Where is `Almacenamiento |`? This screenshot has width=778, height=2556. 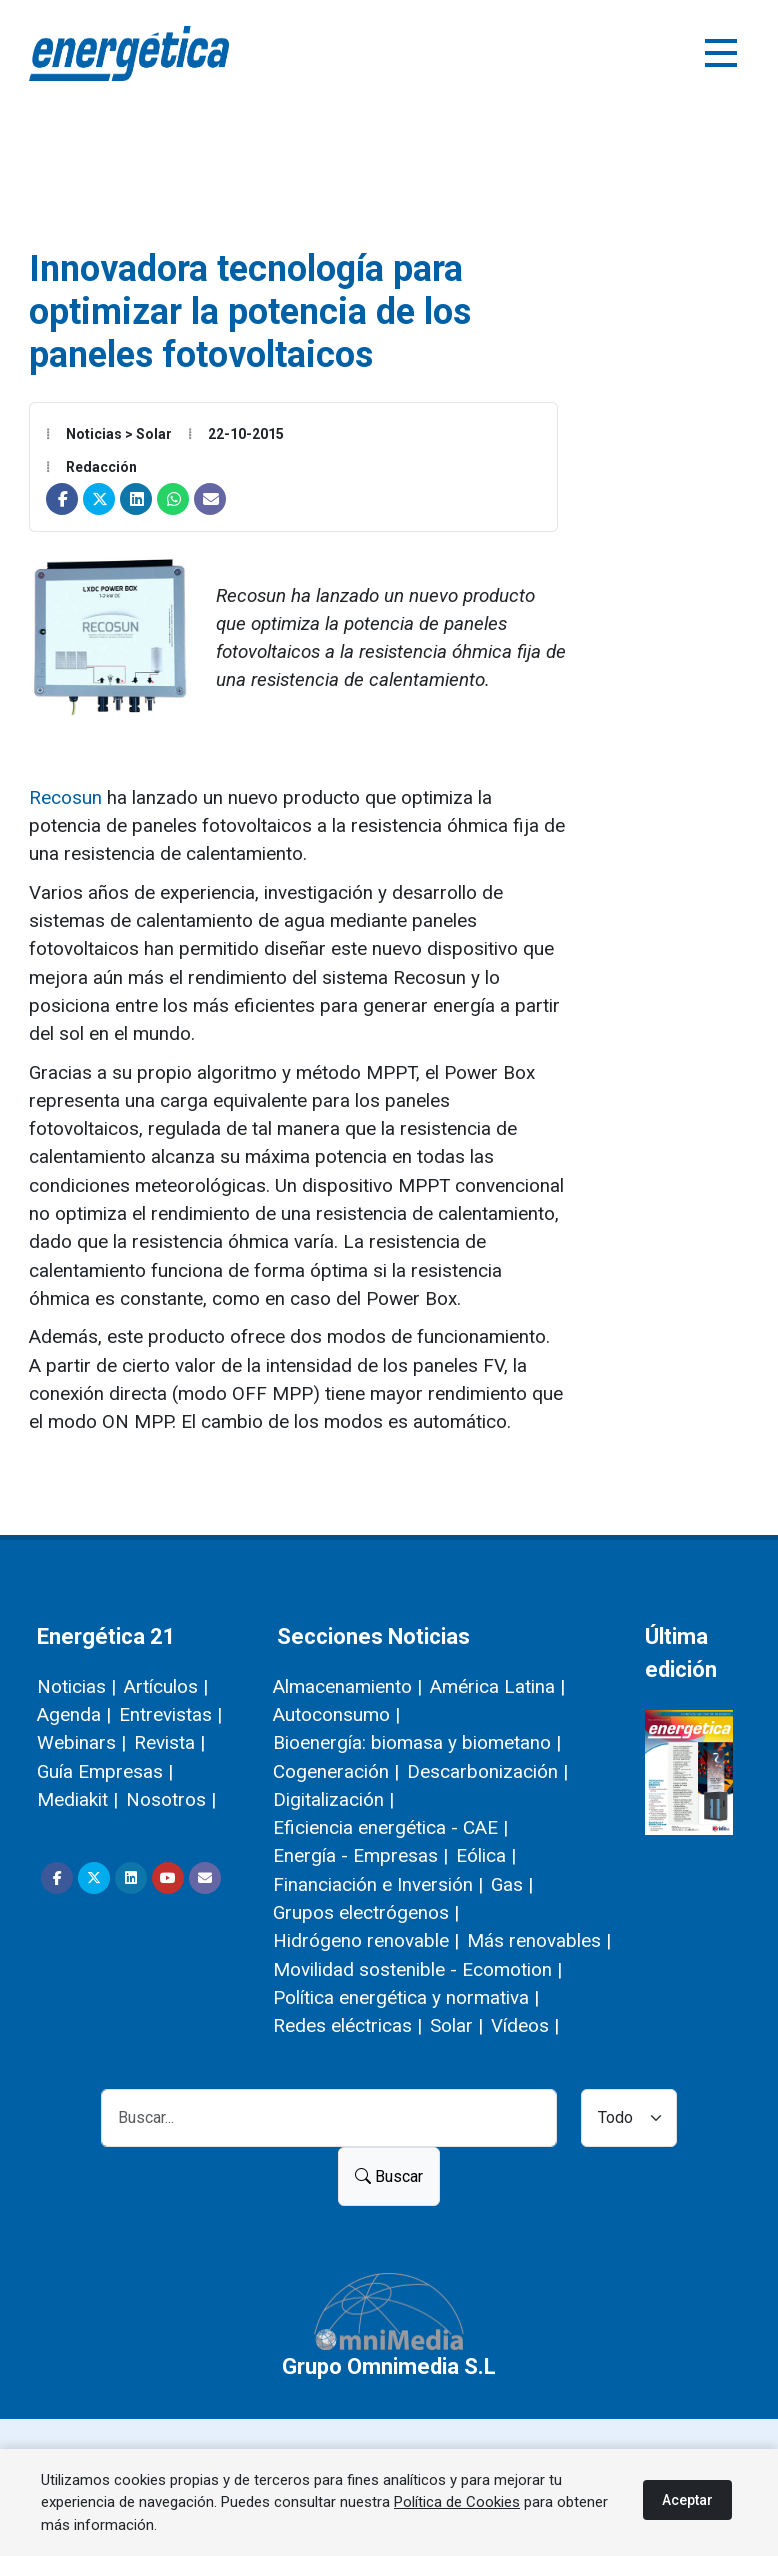
Almacenamiento | is located at coordinates (347, 1686).